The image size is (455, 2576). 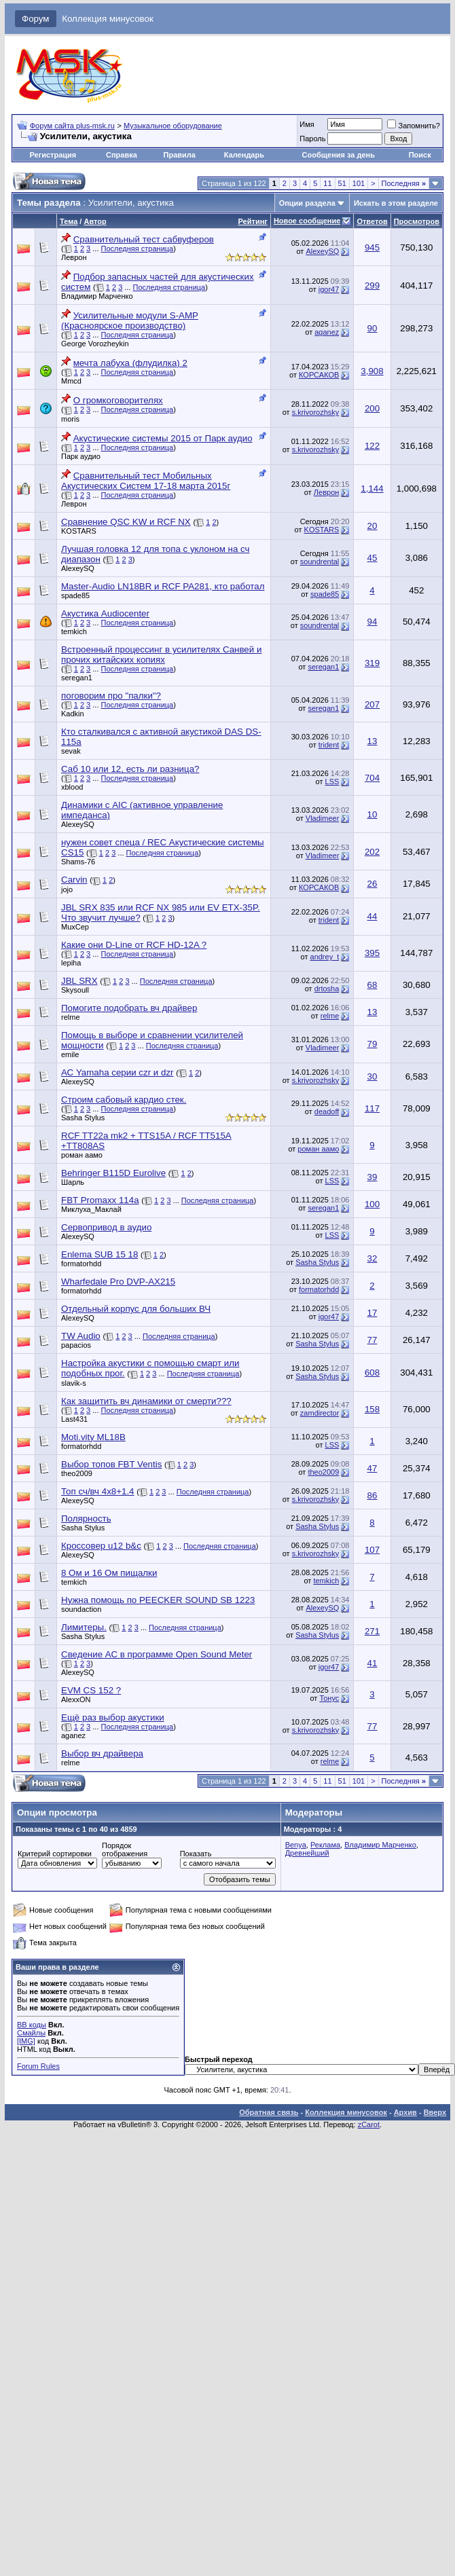 I want to click on Полярность, so click(x=86, y=1518).